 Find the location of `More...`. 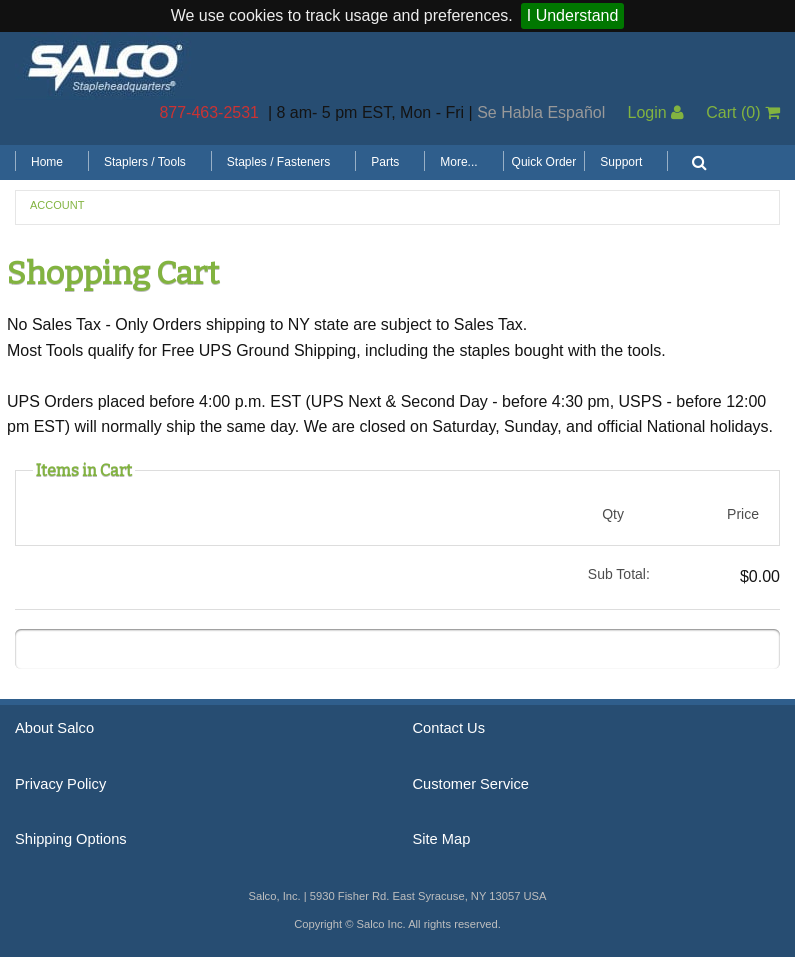

More... is located at coordinates (458, 162).